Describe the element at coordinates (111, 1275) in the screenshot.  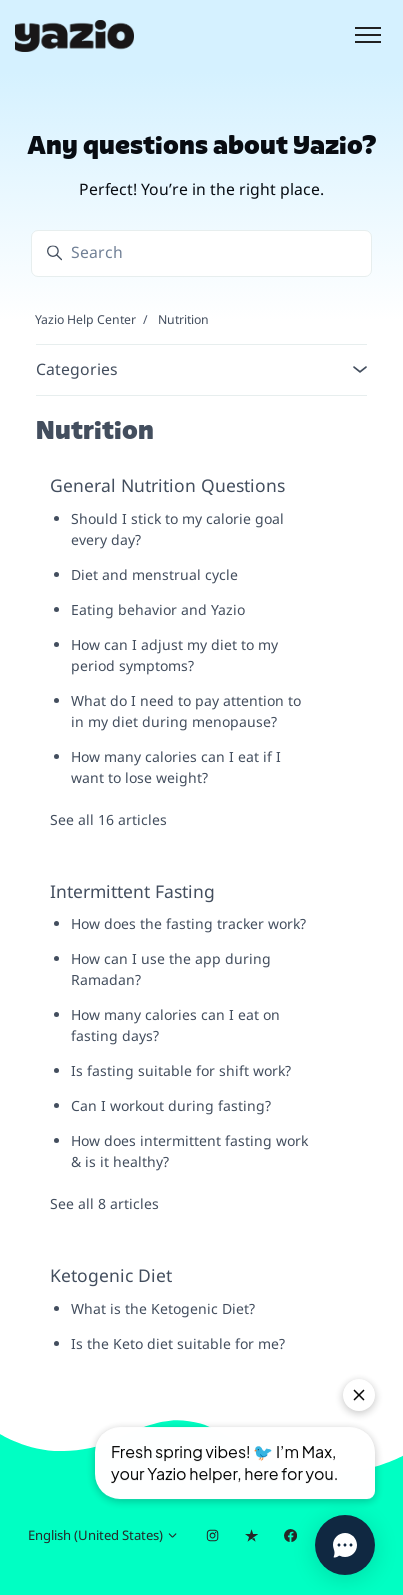
I see `Ketogenic Diet` at that location.